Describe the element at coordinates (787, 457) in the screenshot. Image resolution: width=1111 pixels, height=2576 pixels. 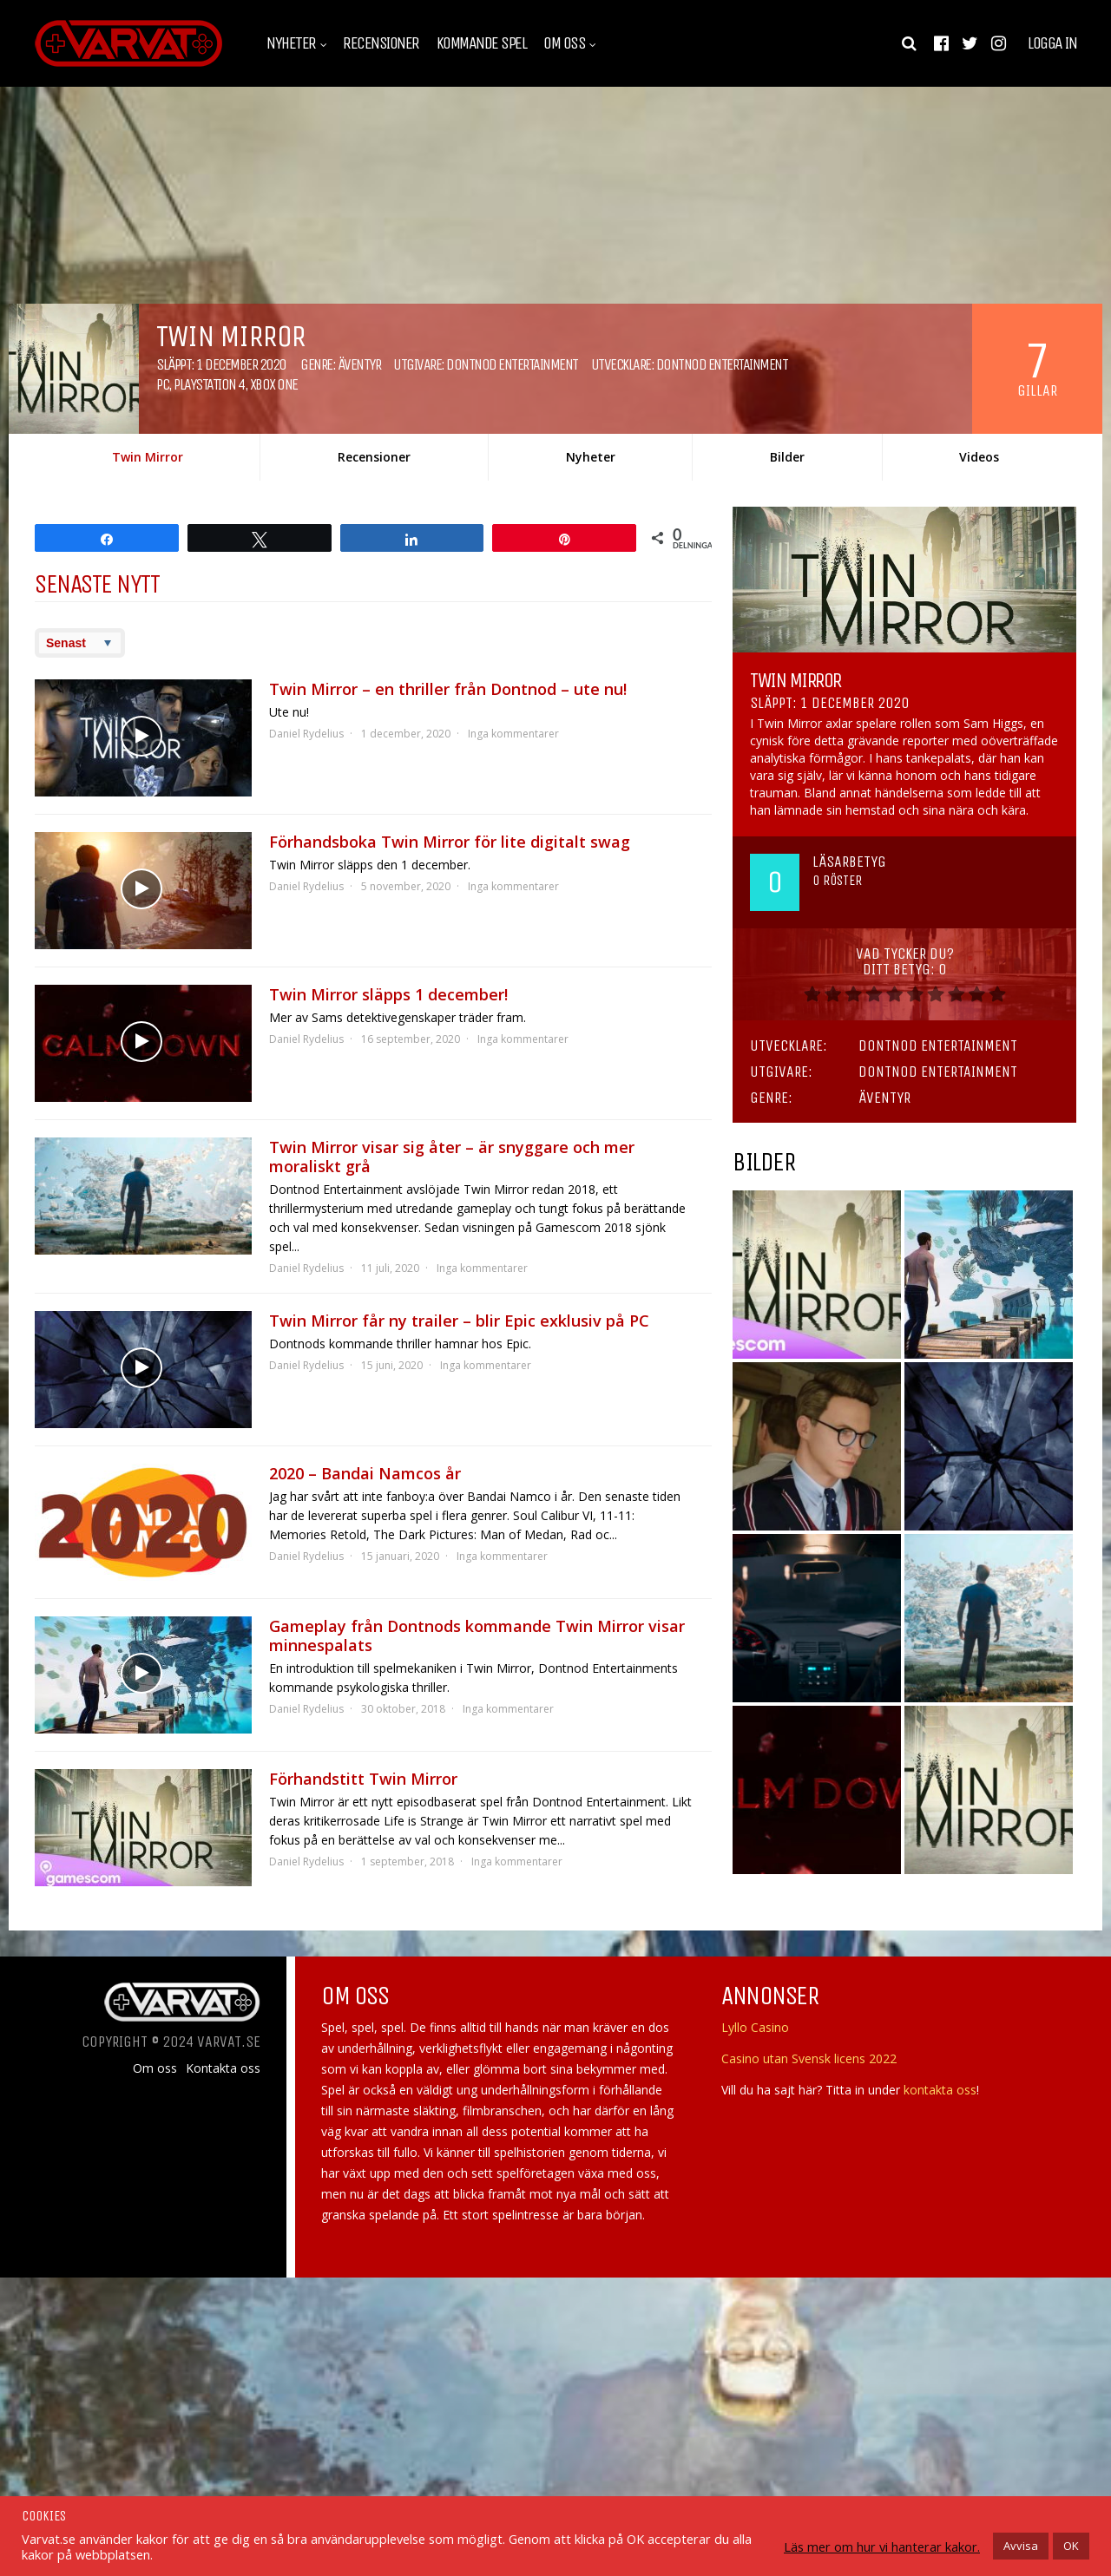
I see `Bilder` at that location.